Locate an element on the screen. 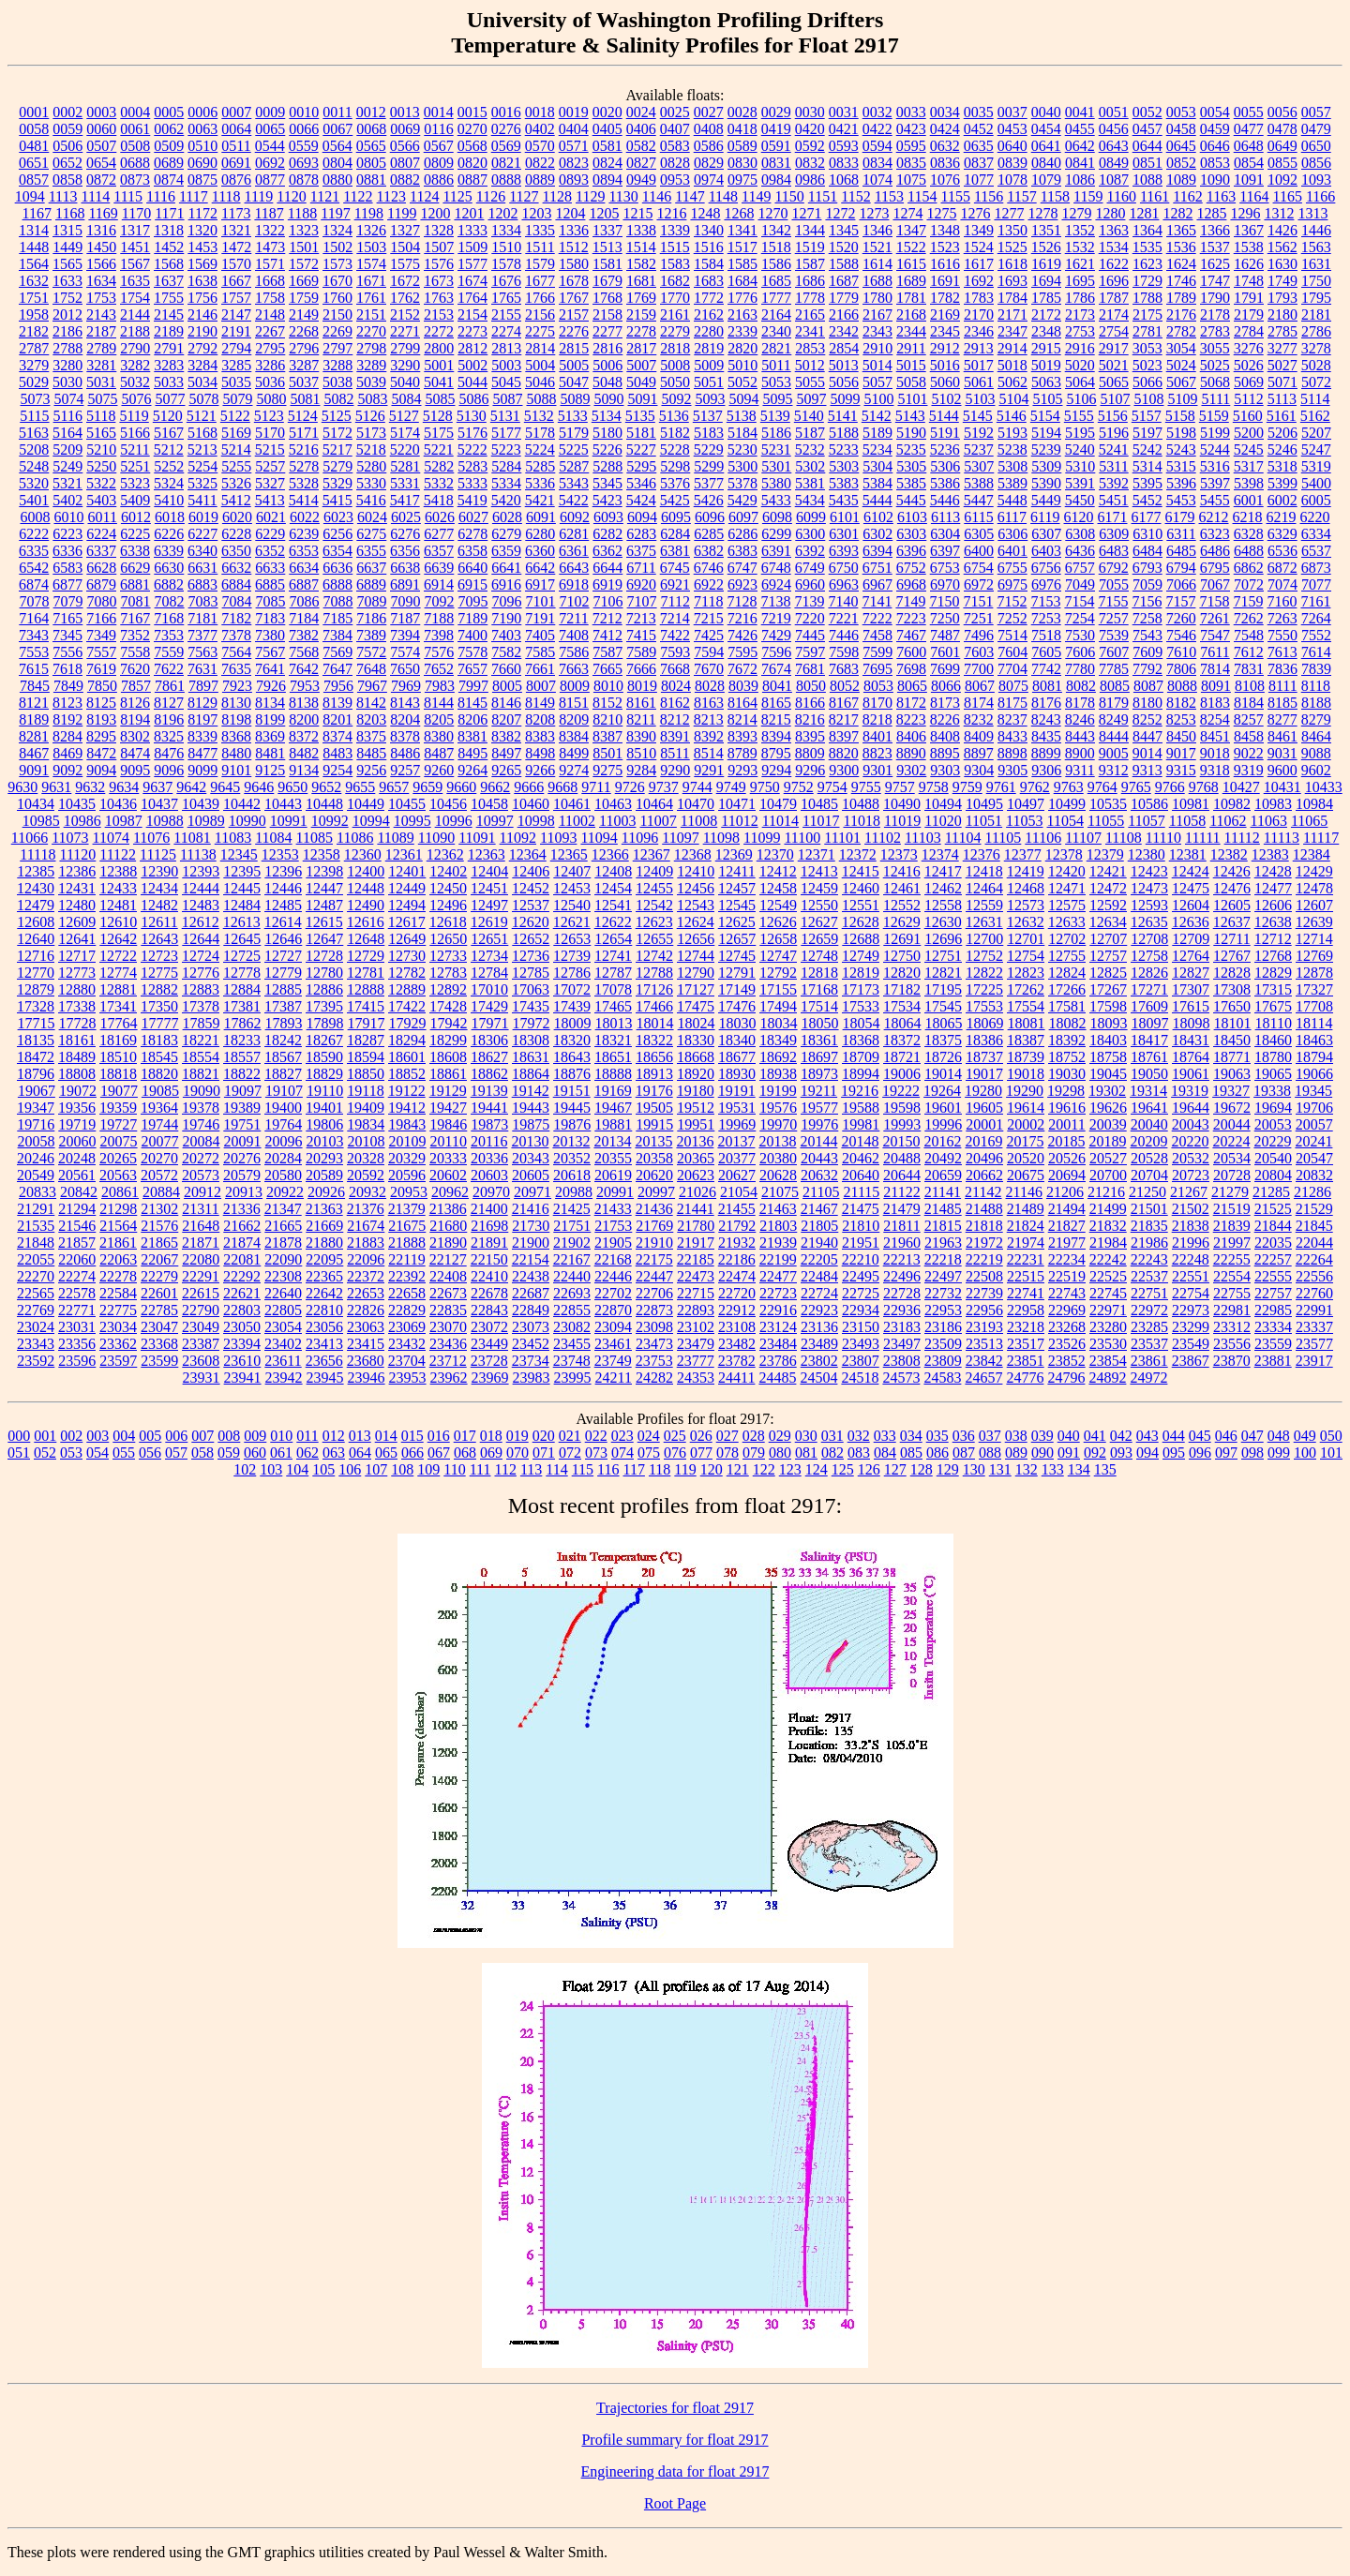  1452 is located at coordinates (169, 247).